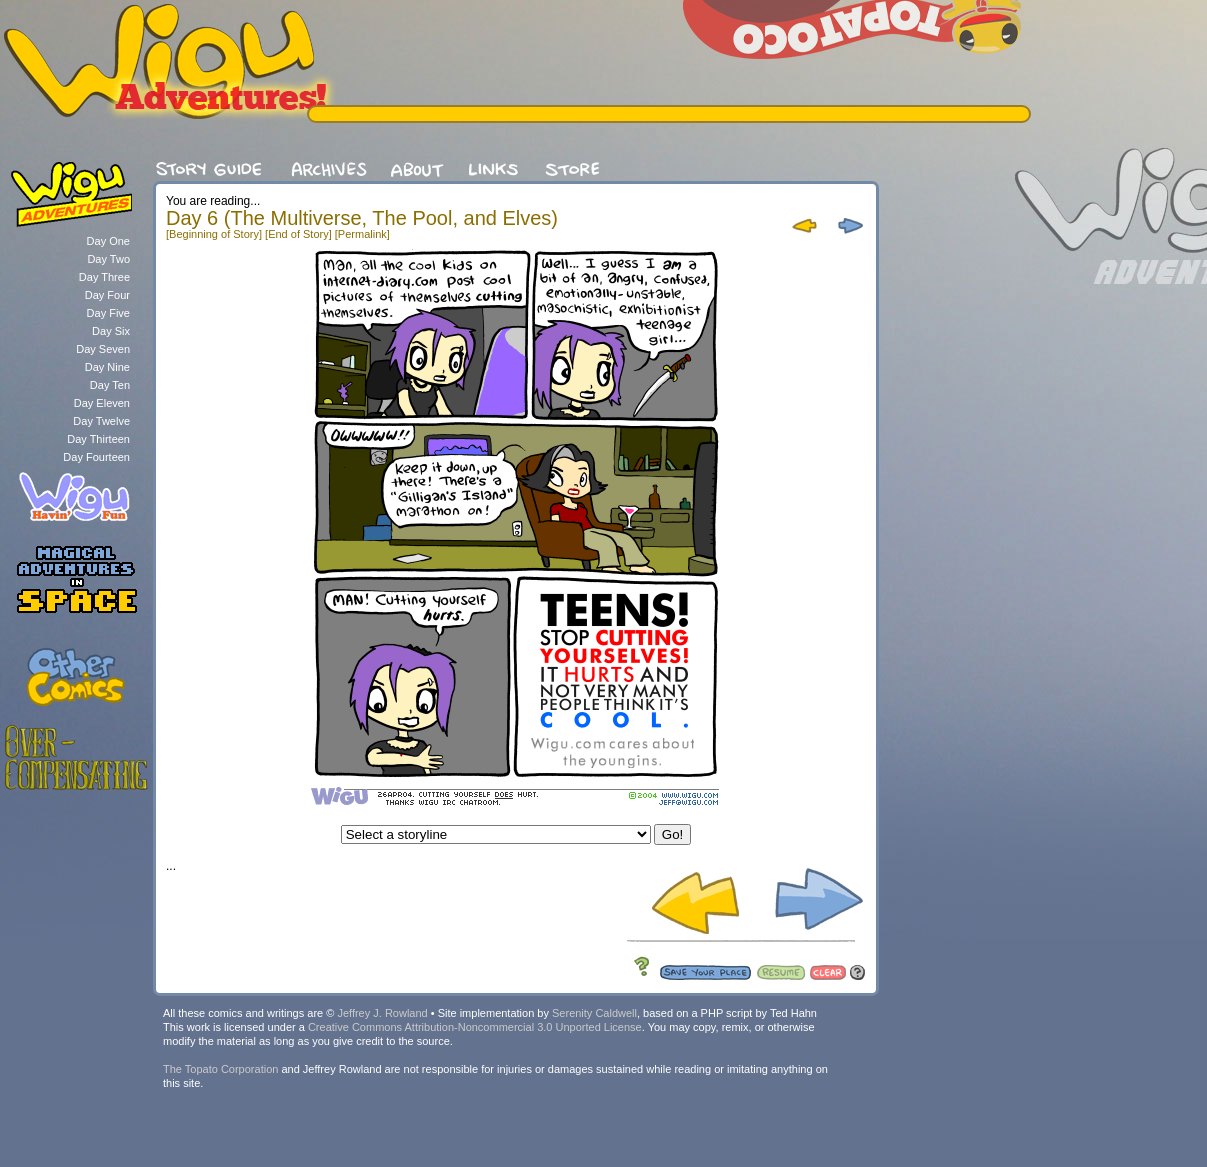 The image size is (1207, 1167). Describe the element at coordinates (104, 277) in the screenshot. I see `Day Three` at that location.